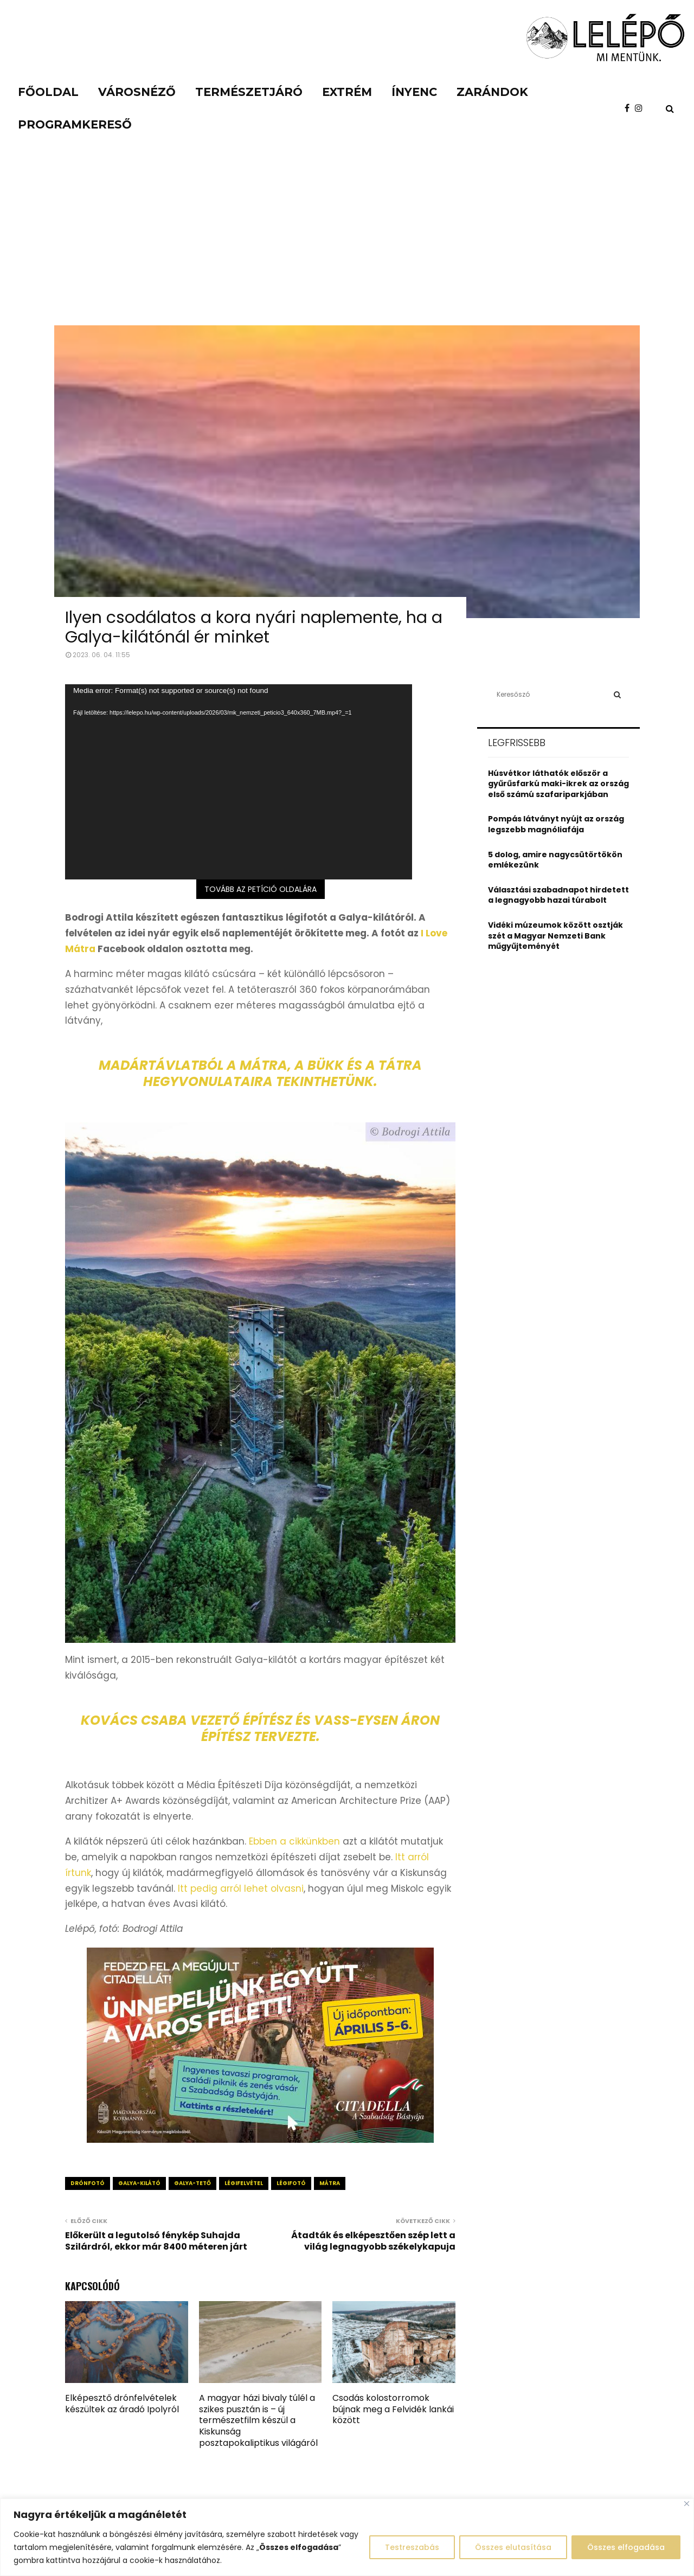 Image resolution: width=694 pixels, height=2576 pixels. What do you see at coordinates (192, 2183) in the screenshot?
I see `galya-tető` at bounding box center [192, 2183].